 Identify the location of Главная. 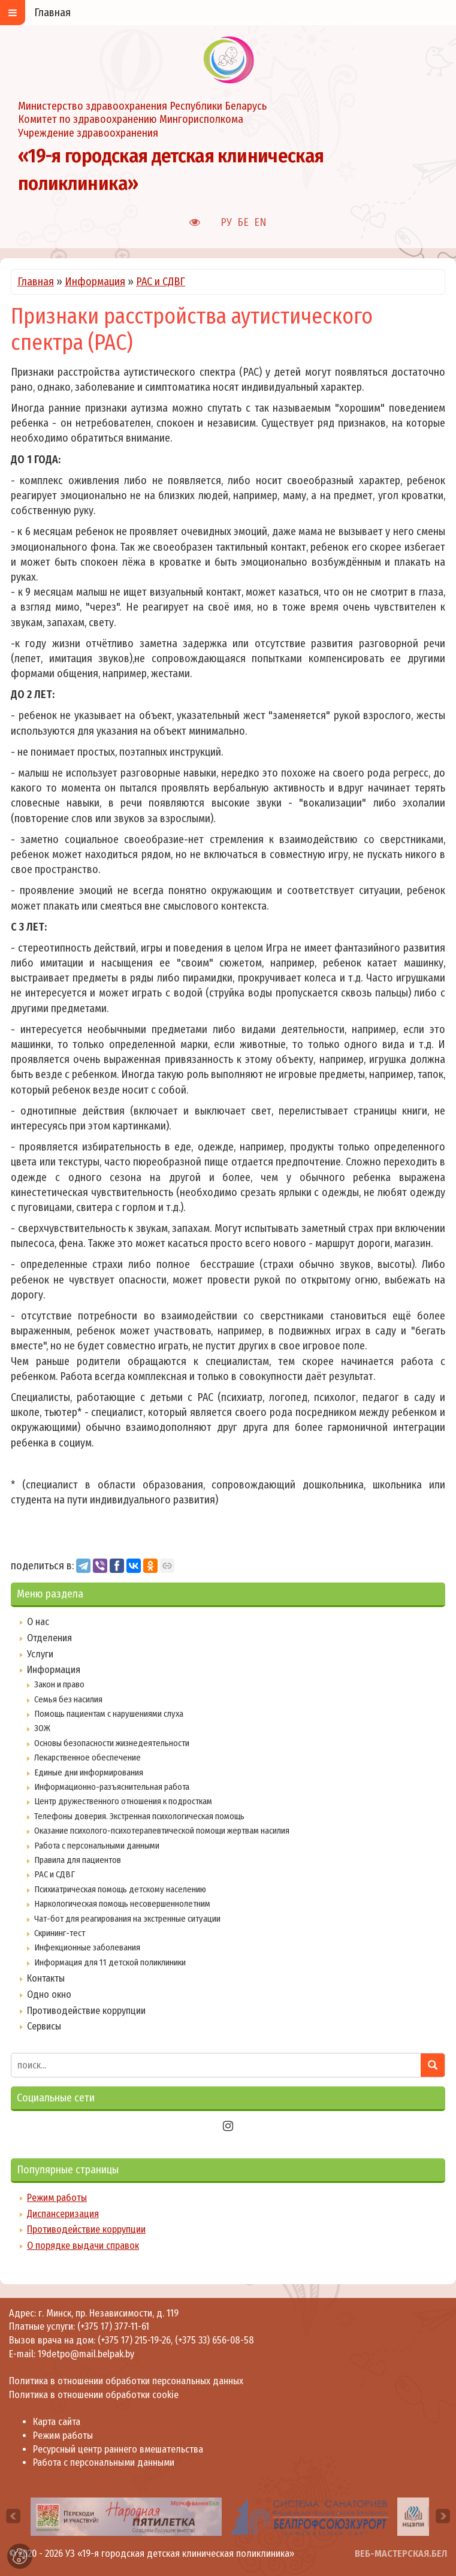
(35, 281).